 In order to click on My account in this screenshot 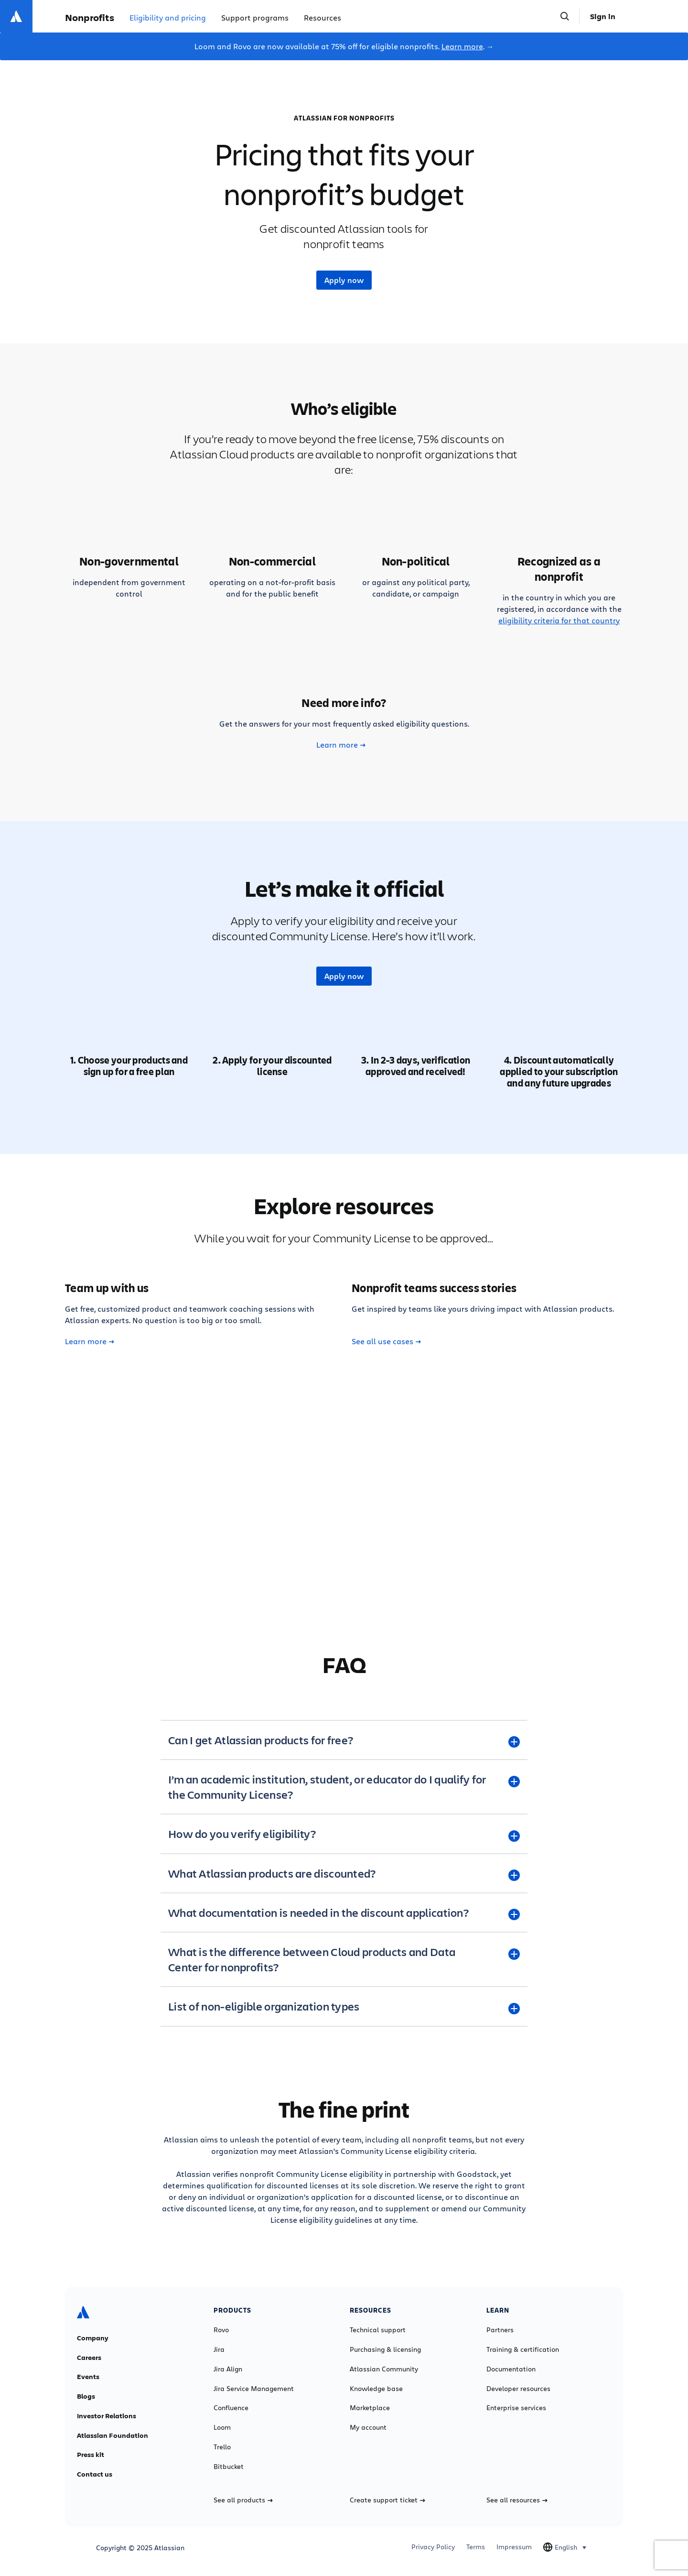, I will do `click(368, 2427)`.